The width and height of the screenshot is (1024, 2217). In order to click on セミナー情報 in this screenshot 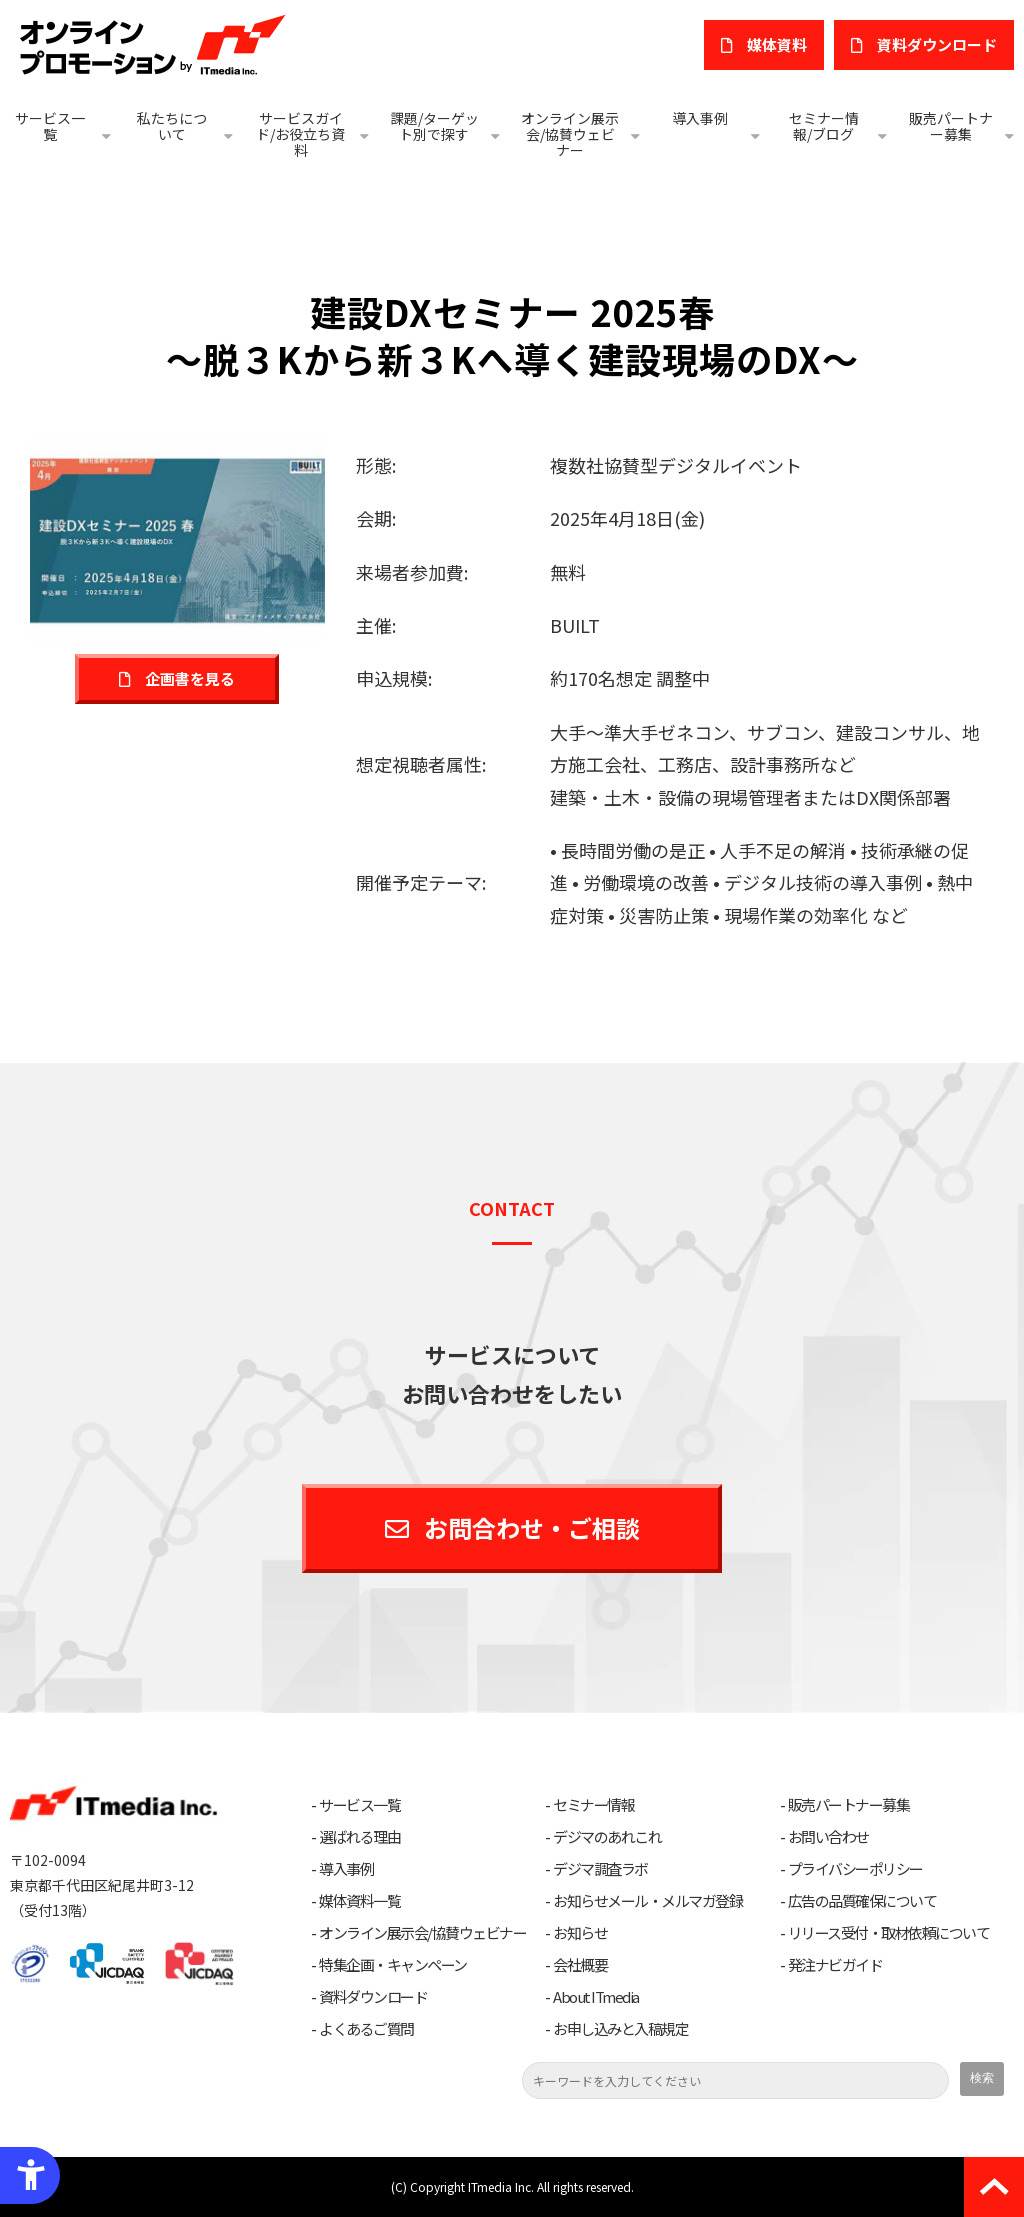, I will do `click(593, 1805)`.